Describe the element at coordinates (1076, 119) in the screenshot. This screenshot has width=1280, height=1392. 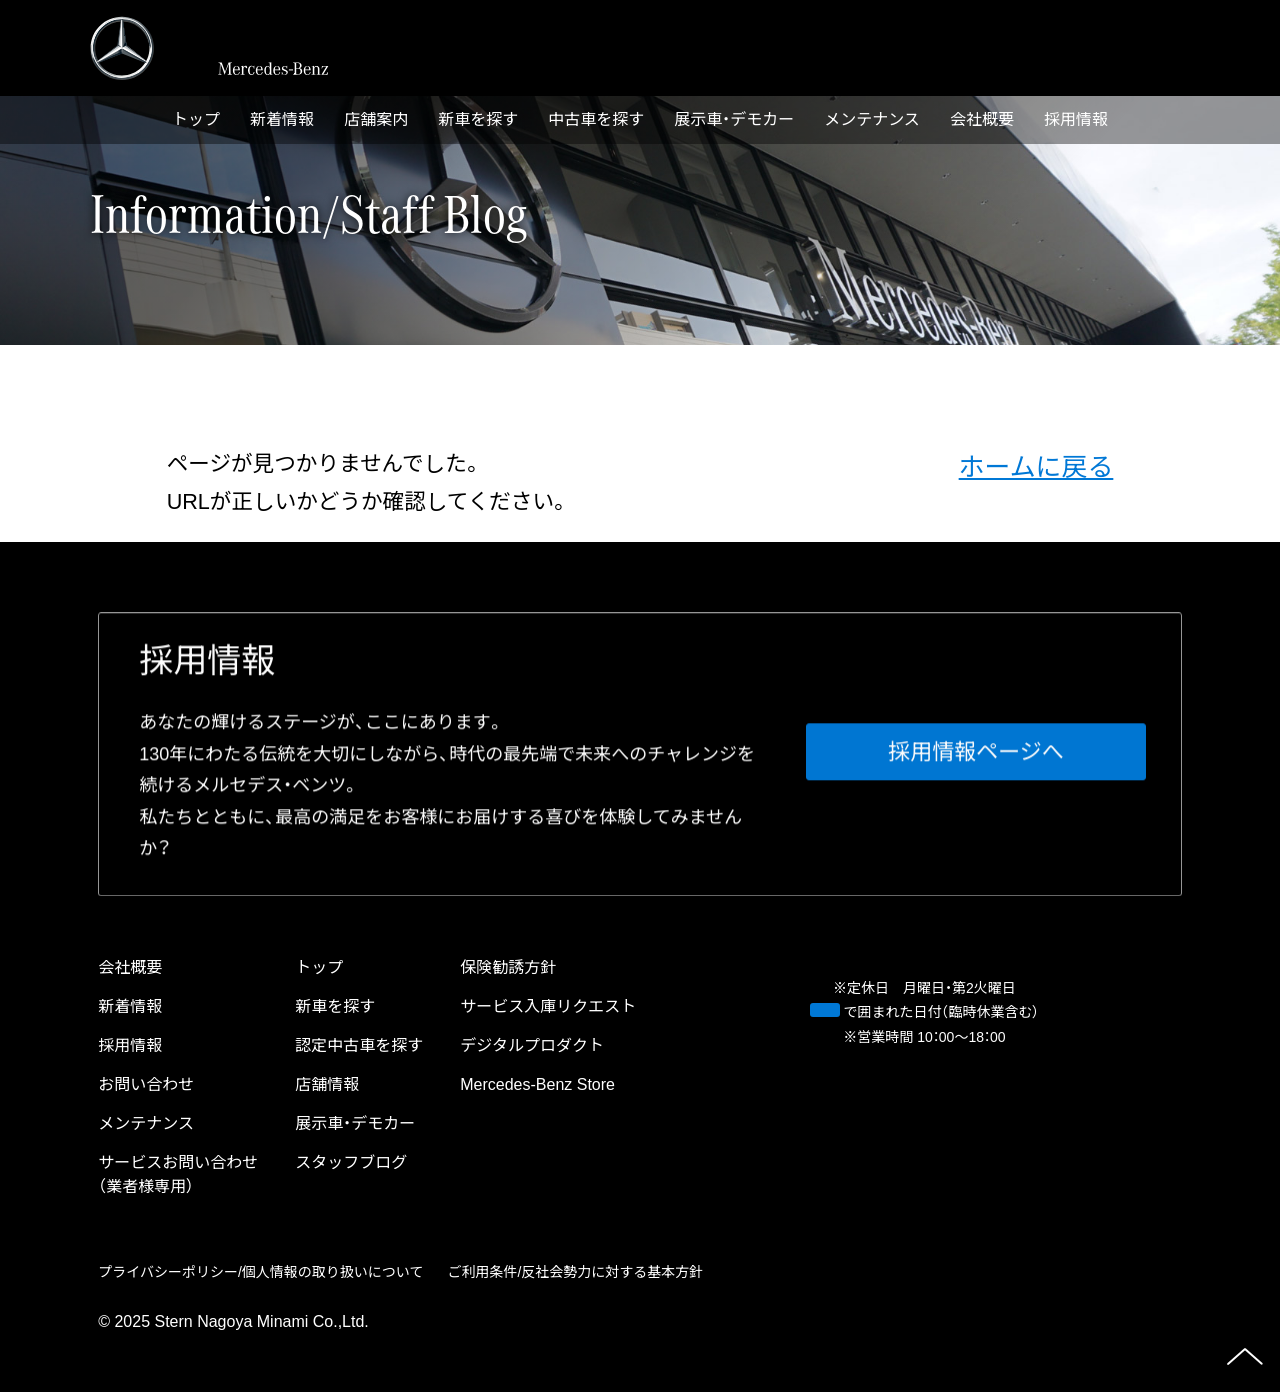
I see `採⽤情報` at that location.